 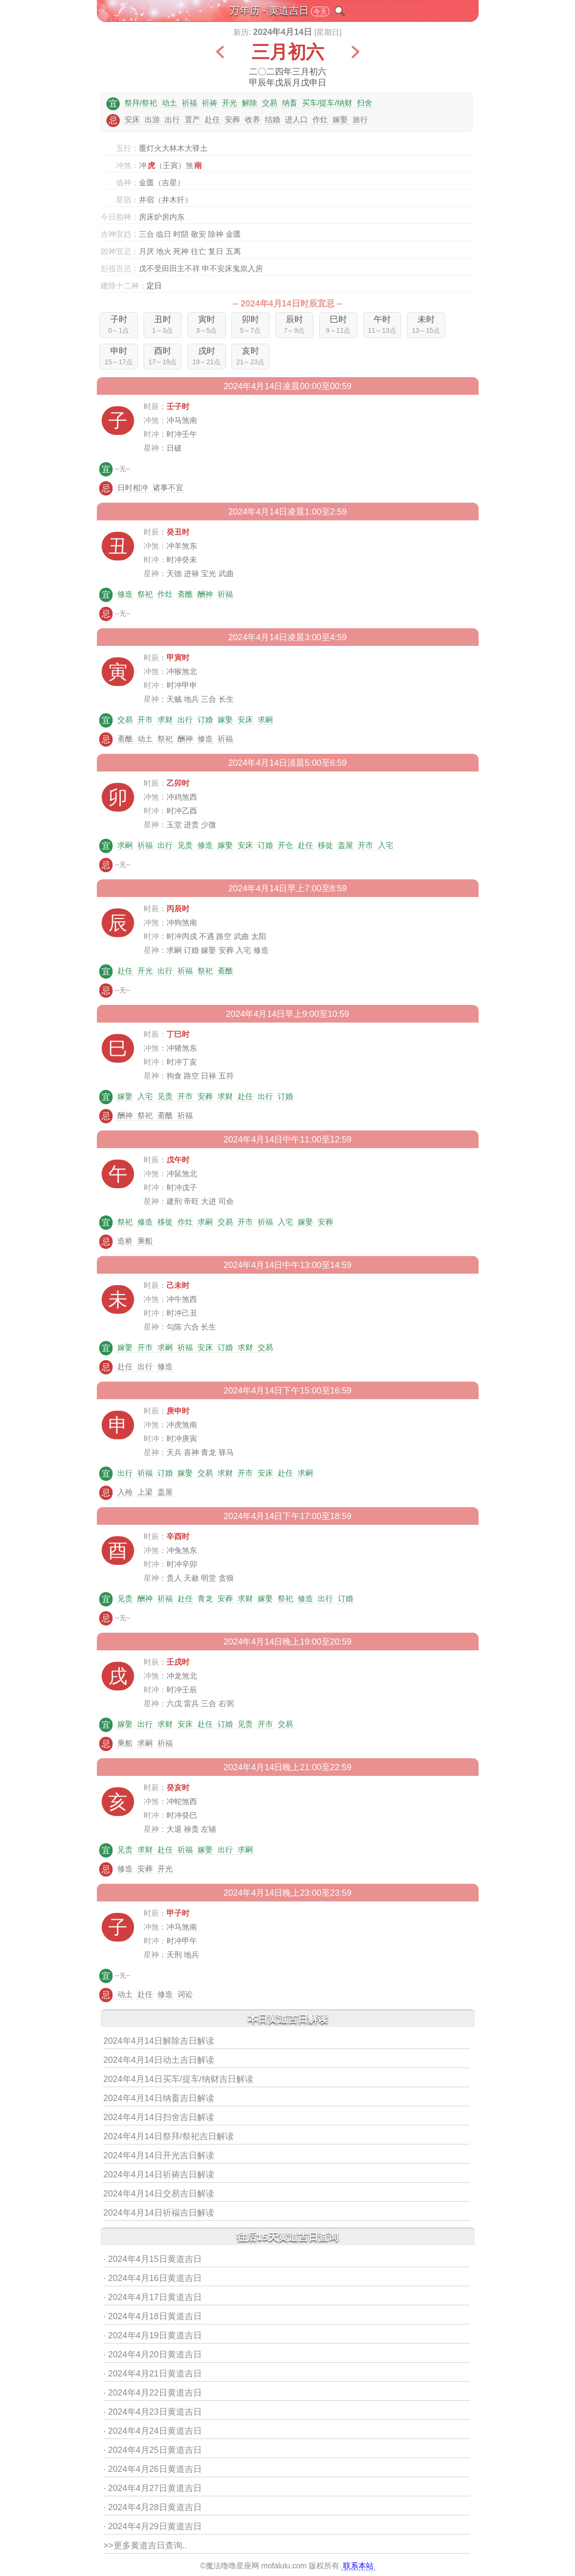 I want to click on 2024年4月14日祈福吉日解读, so click(x=159, y=2212).